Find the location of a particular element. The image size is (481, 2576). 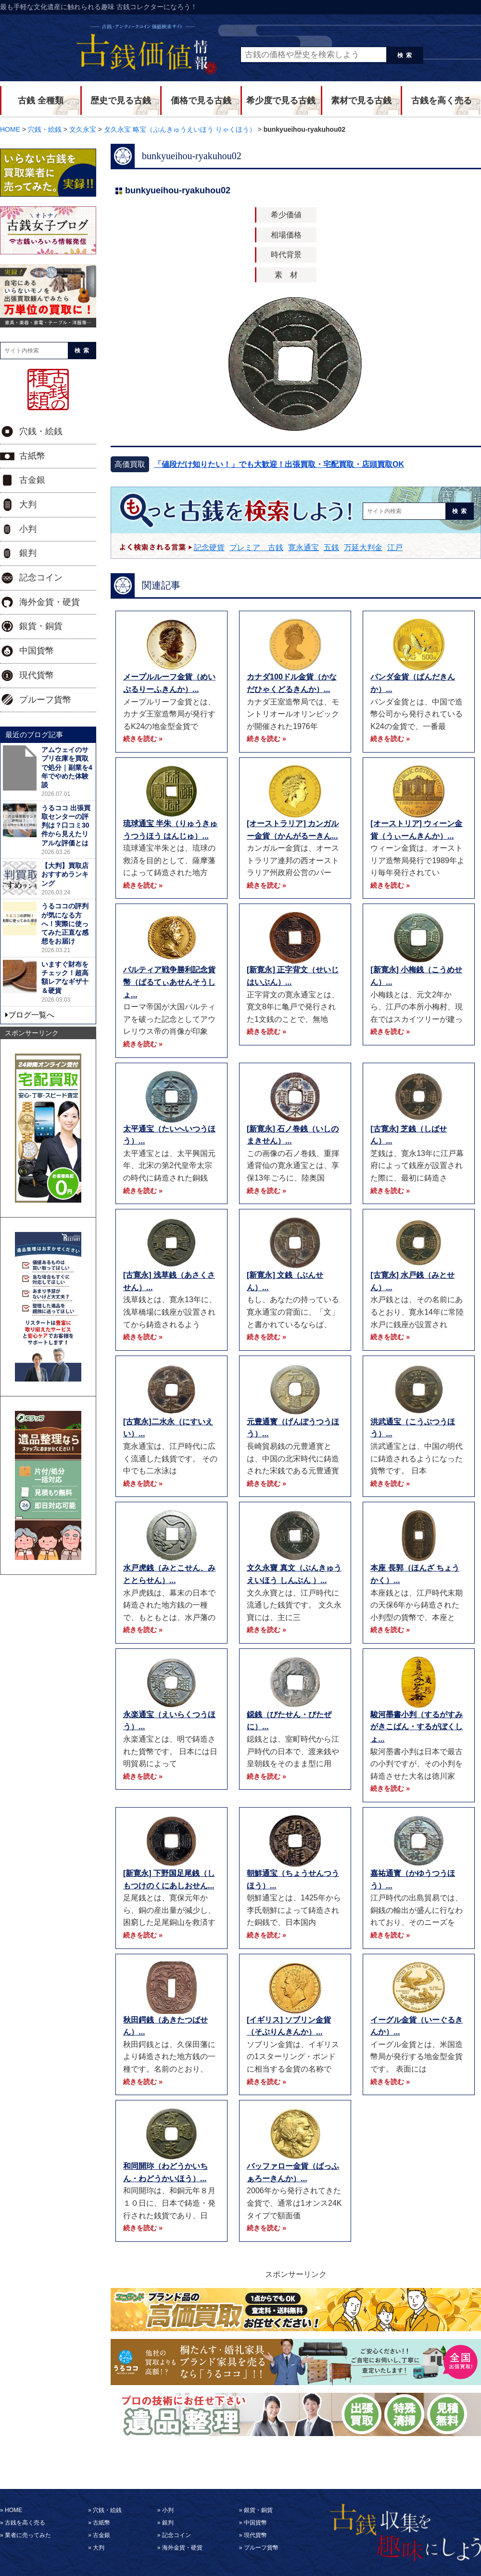

最近のブログ記事 is located at coordinates (34, 734).